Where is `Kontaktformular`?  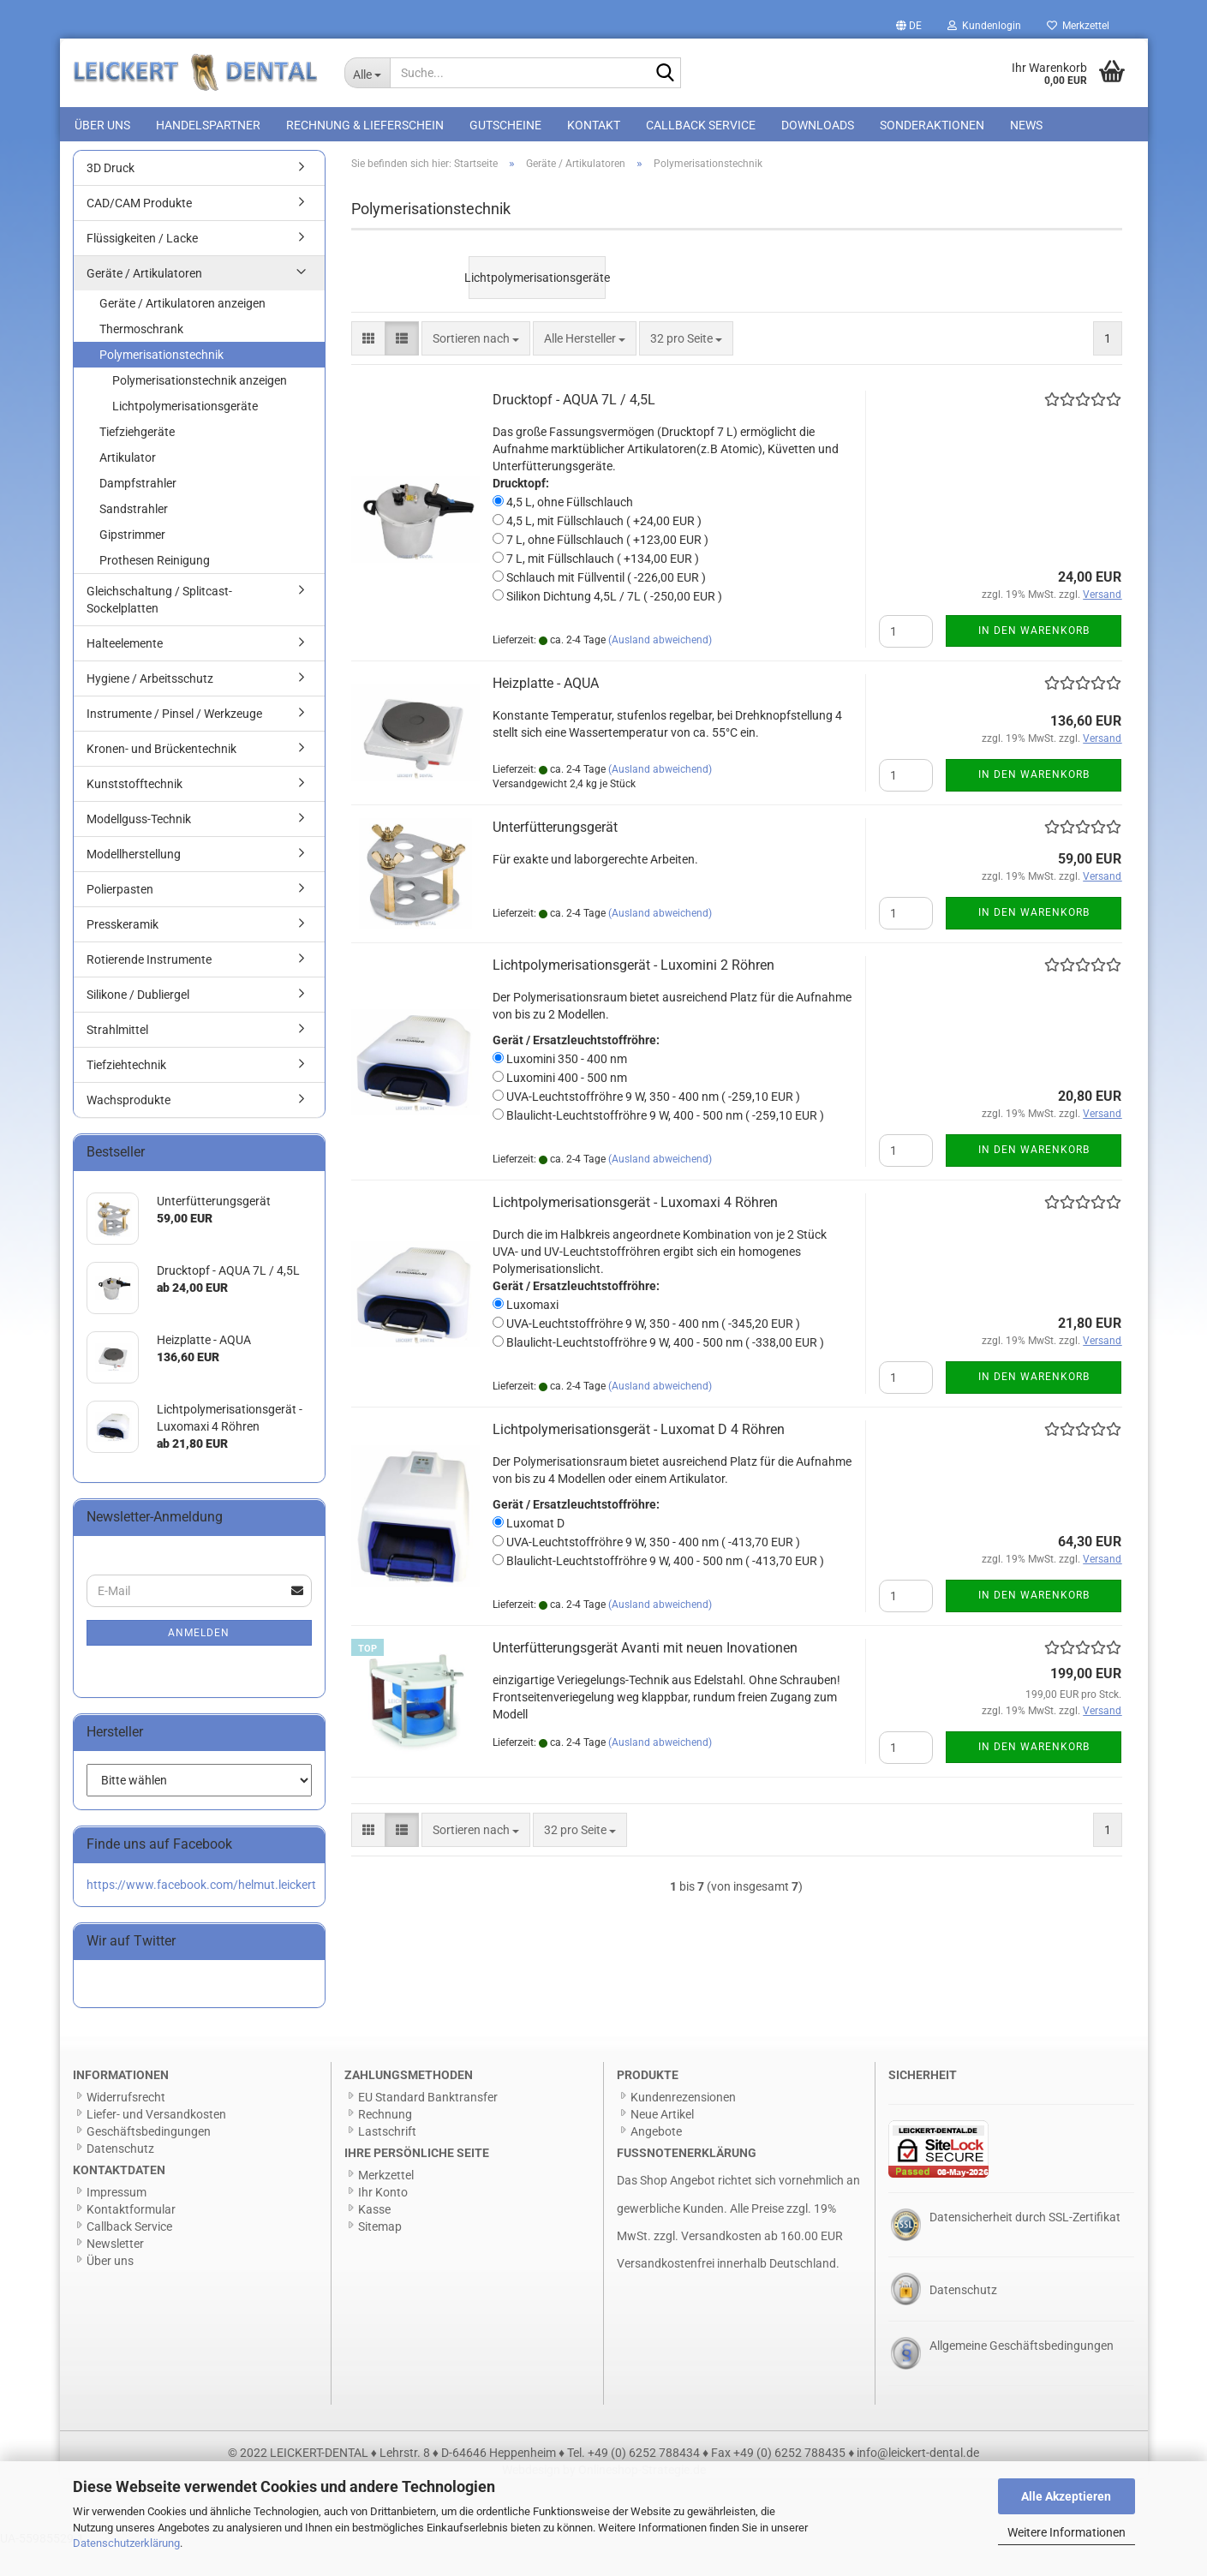
Kontaktformular is located at coordinates (131, 2239).